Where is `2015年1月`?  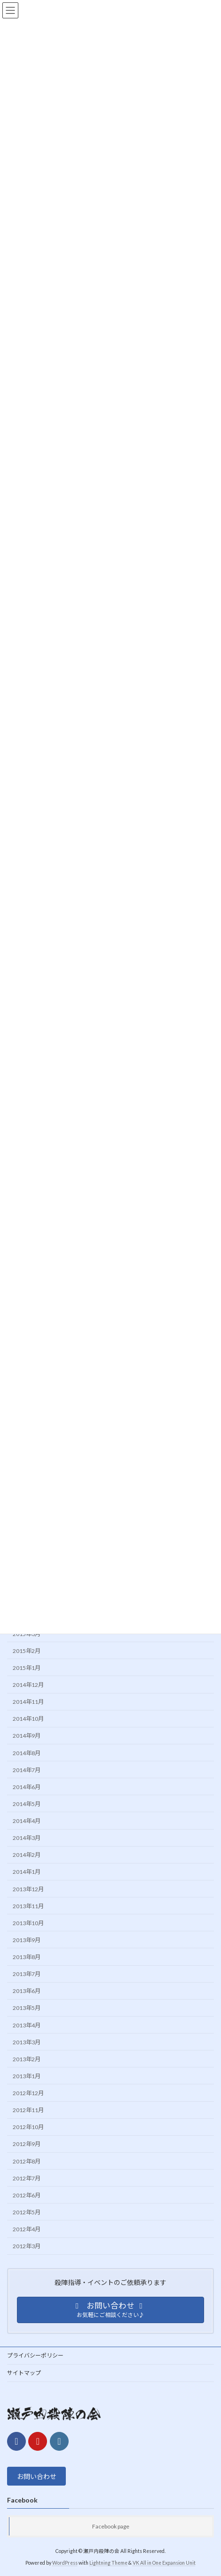
2015年1月 is located at coordinates (26, 1667).